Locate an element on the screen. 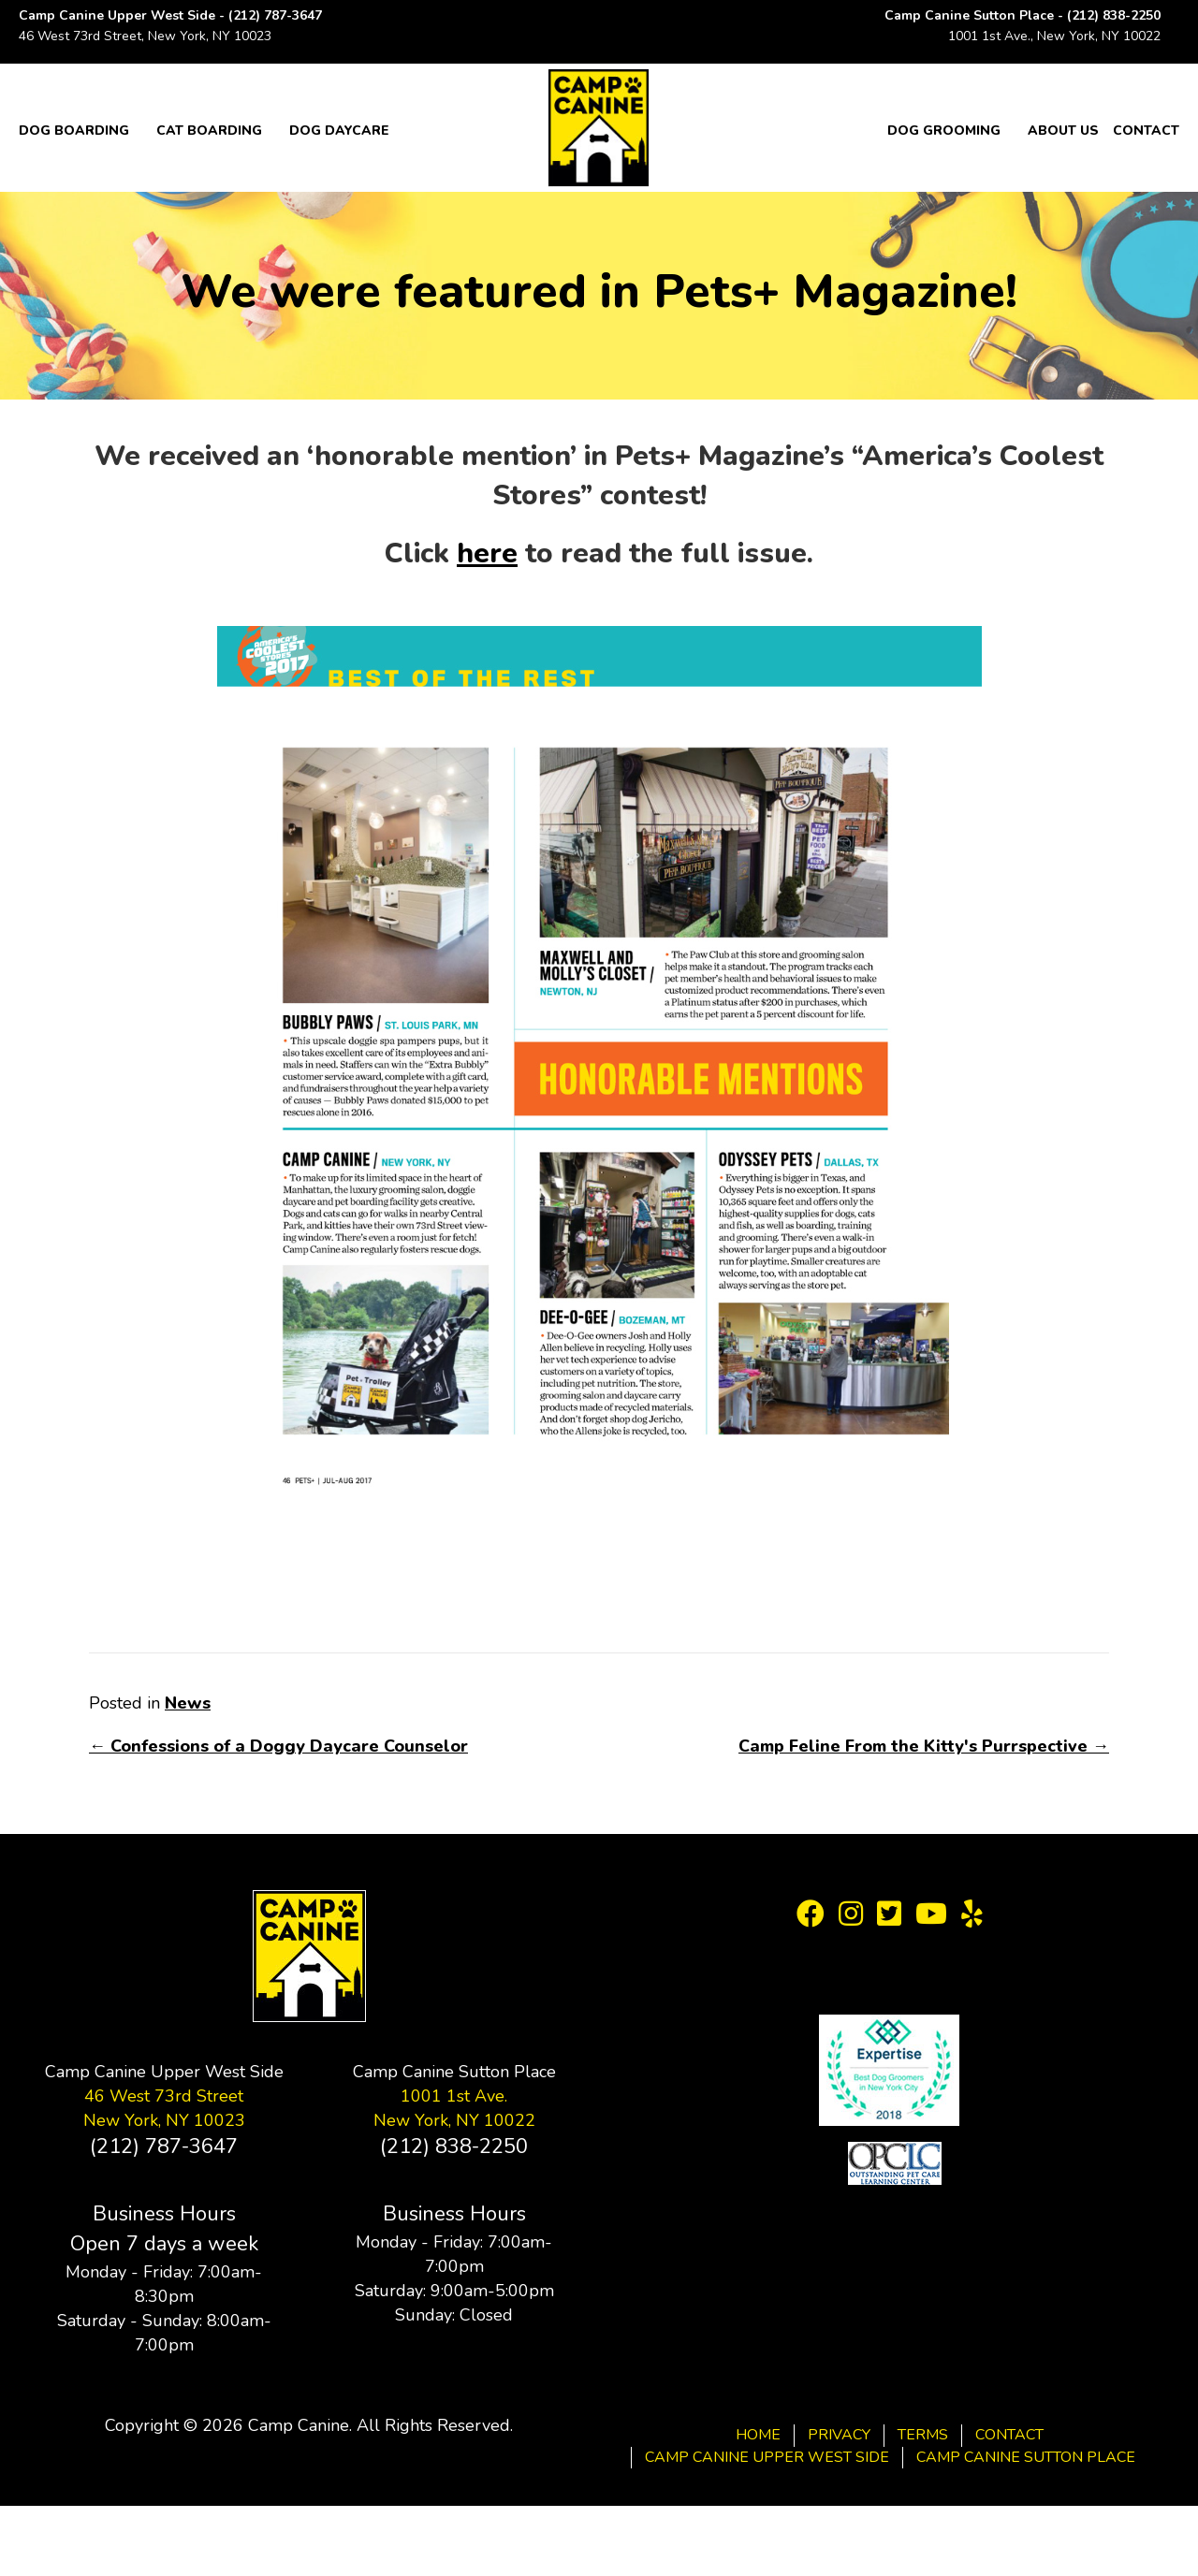 The width and height of the screenshot is (1198, 2576). Contact is located at coordinates (1146, 130).